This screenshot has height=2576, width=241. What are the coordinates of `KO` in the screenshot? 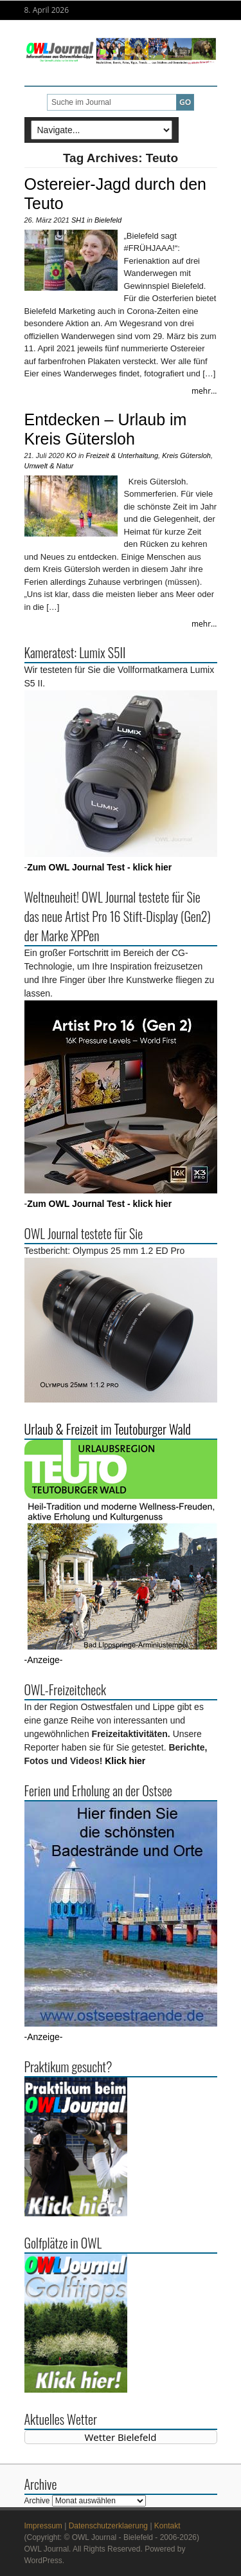 It's located at (71, 455).